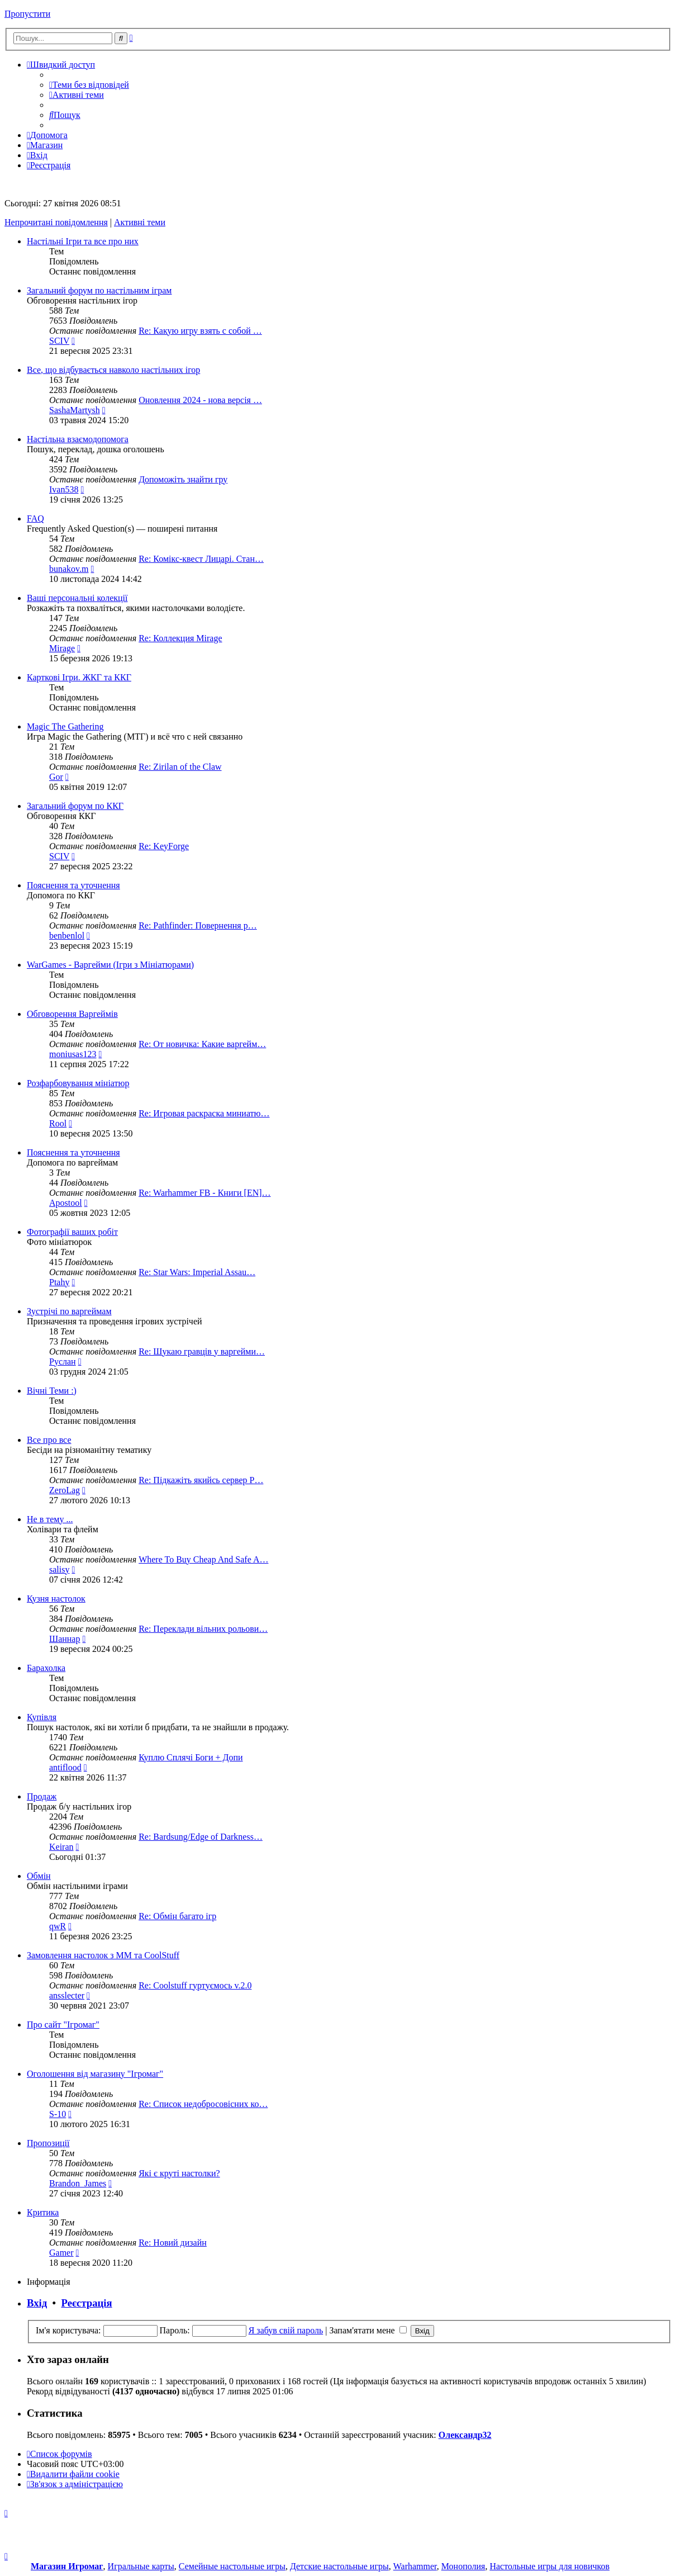  Describe the element at coordinates (61, 1847) in the screenshot. I see `Keiran` at that location.